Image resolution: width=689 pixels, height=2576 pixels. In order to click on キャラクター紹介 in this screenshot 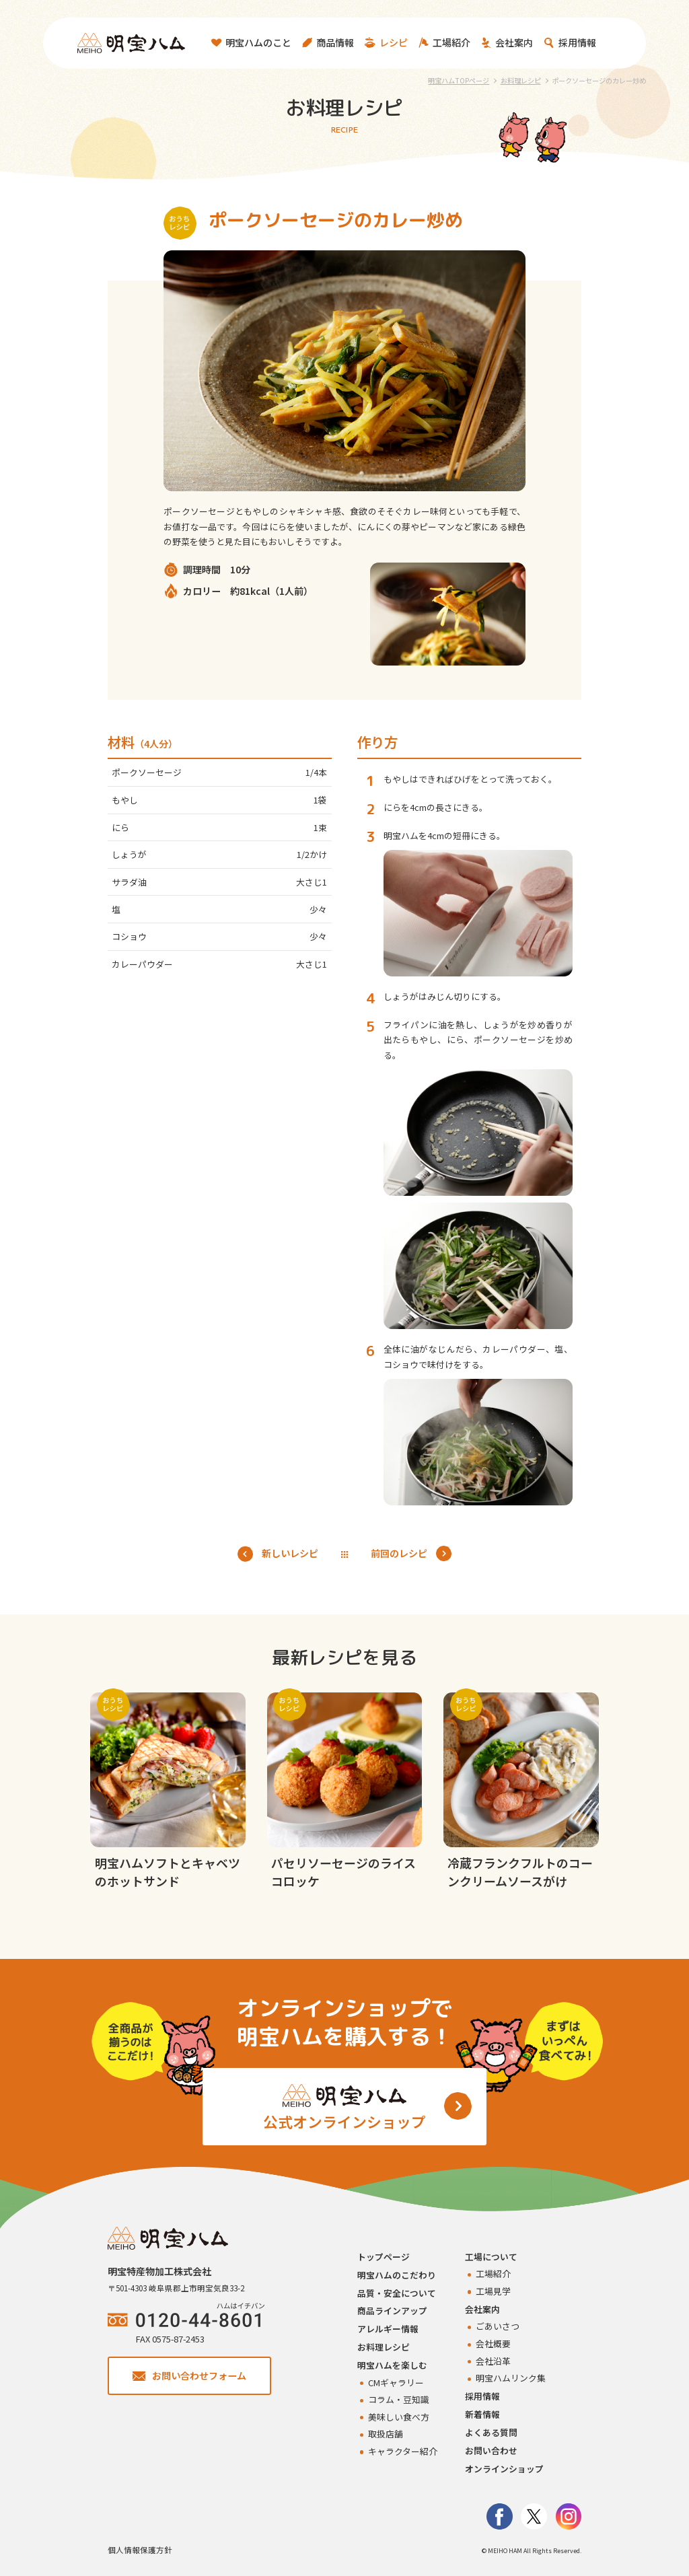, I will do `click(402, 2451)`.